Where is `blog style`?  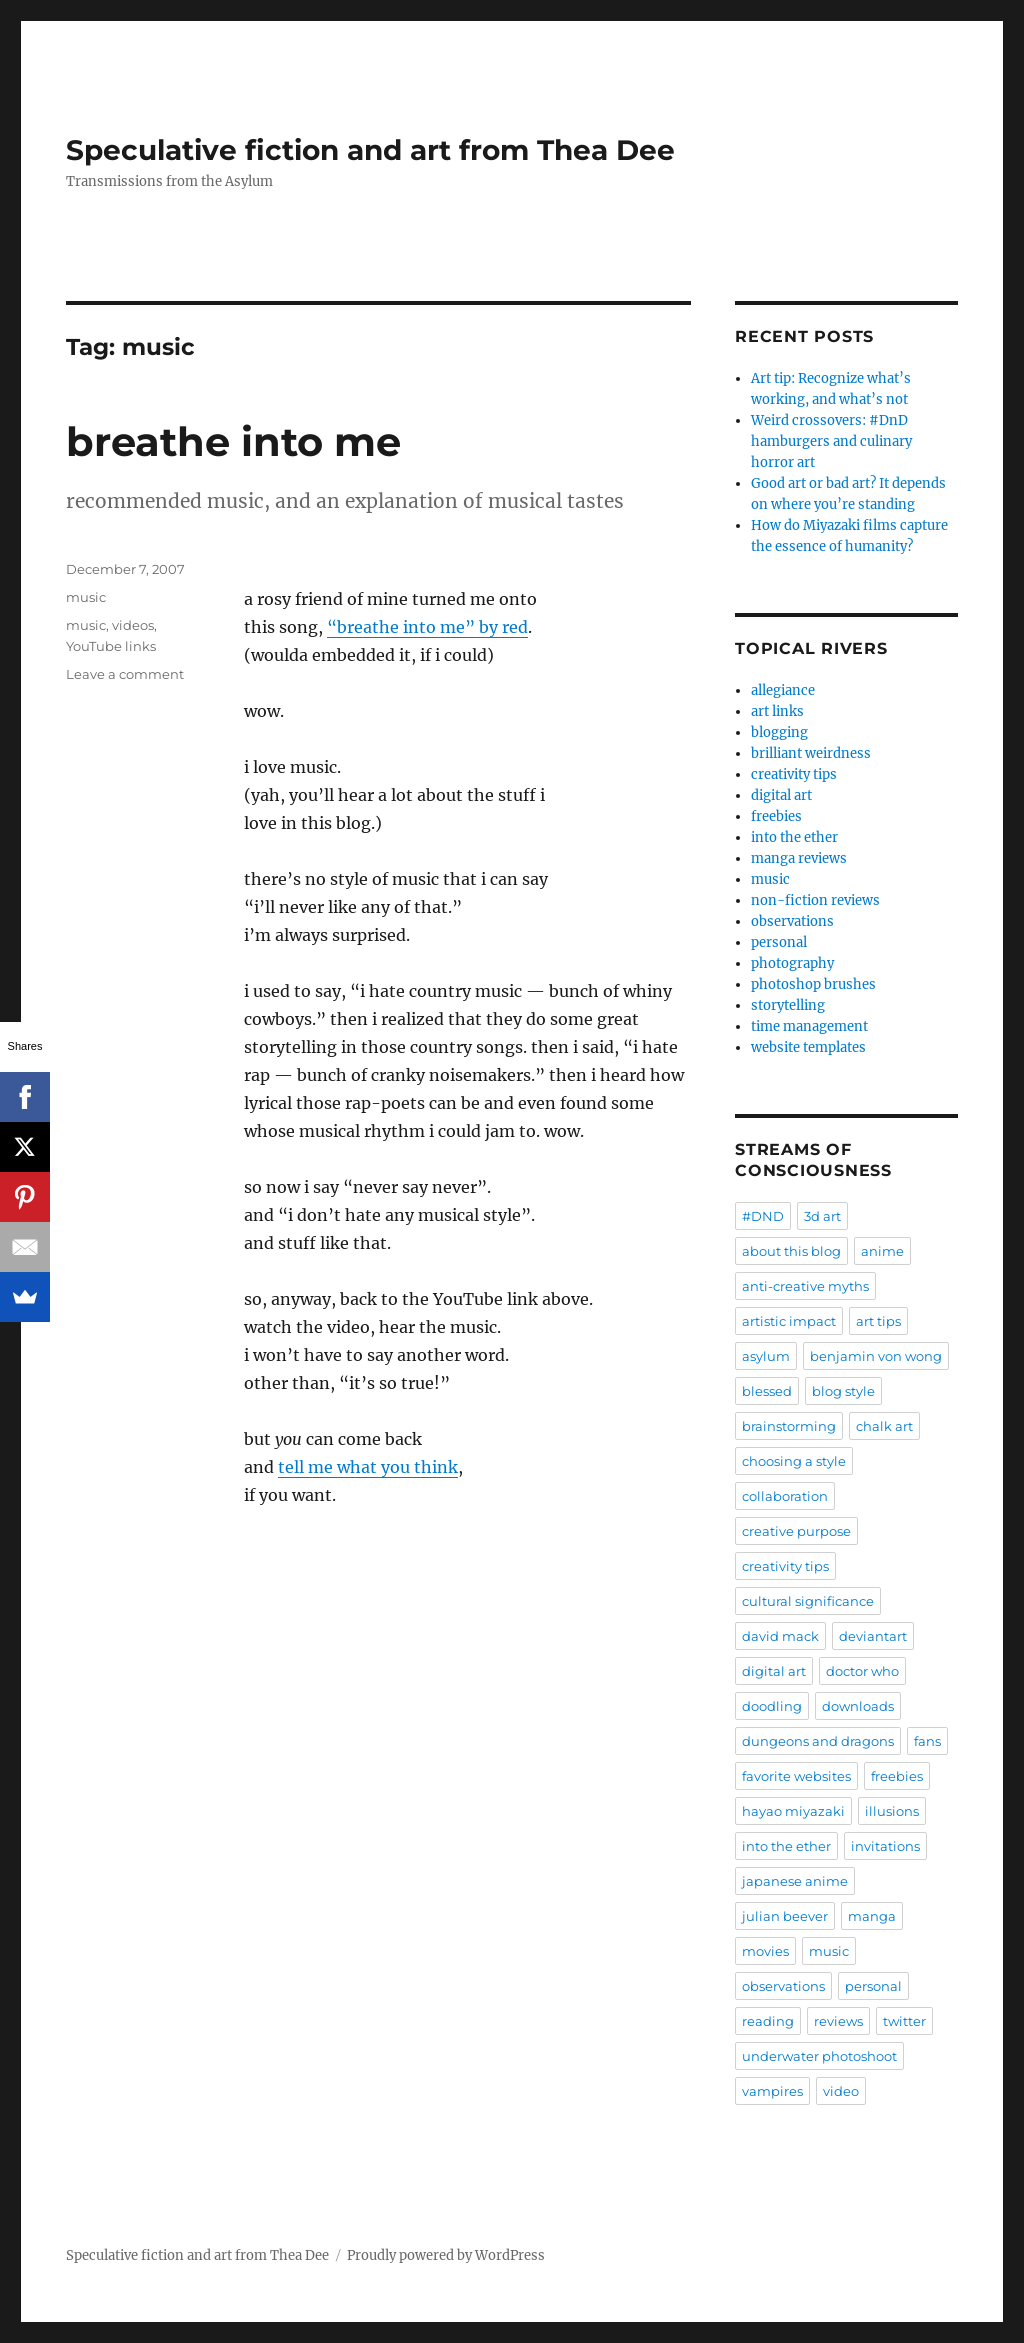
blog style is located at coordinates (843, 1391).